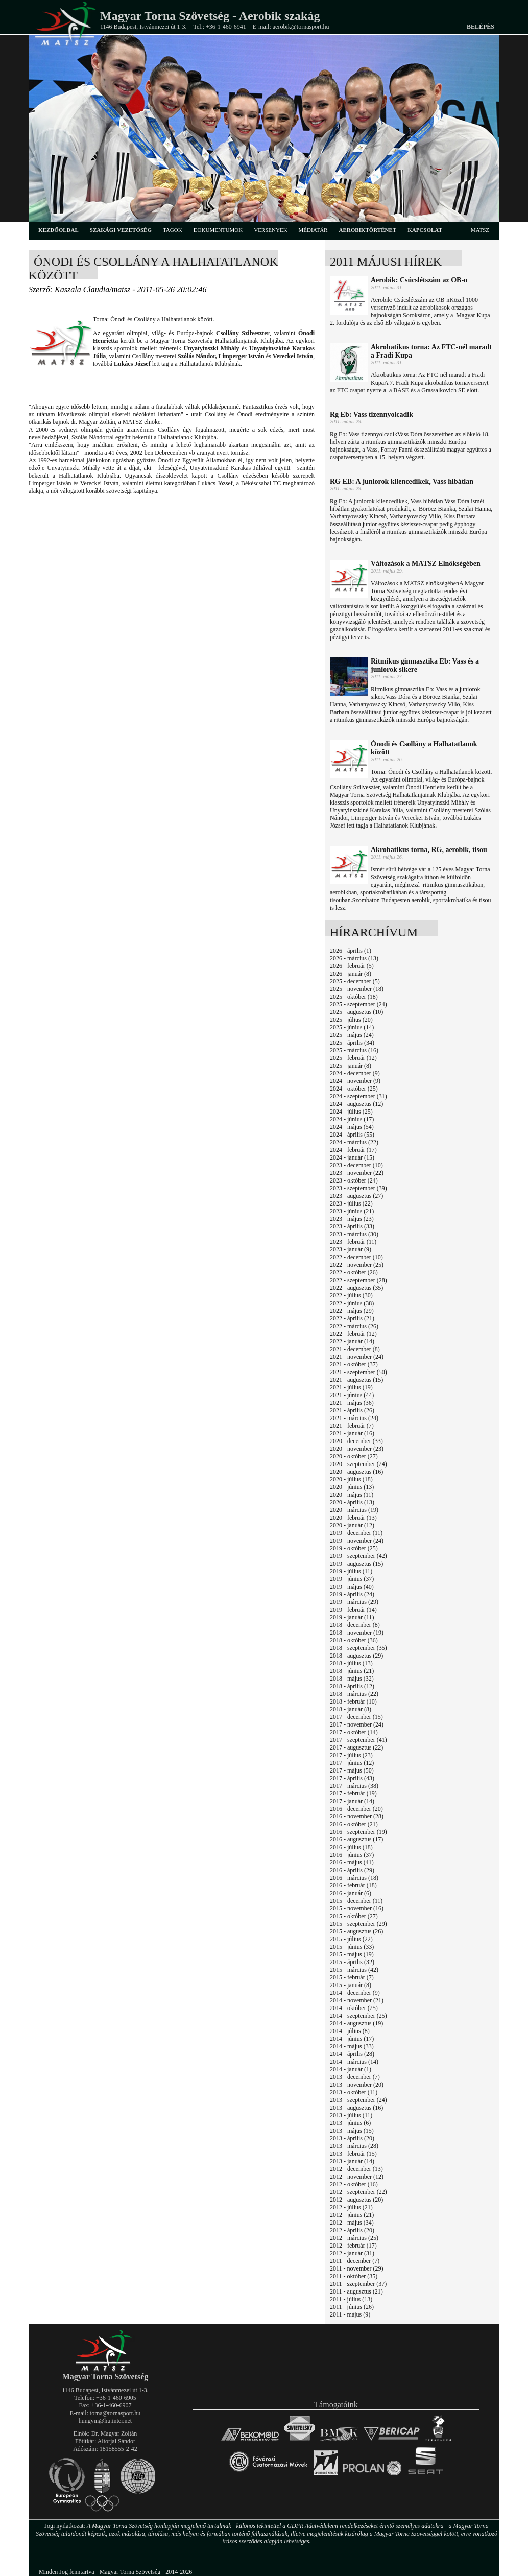  I want to click on hungym@hu.inter.net, so click(105, 2420).